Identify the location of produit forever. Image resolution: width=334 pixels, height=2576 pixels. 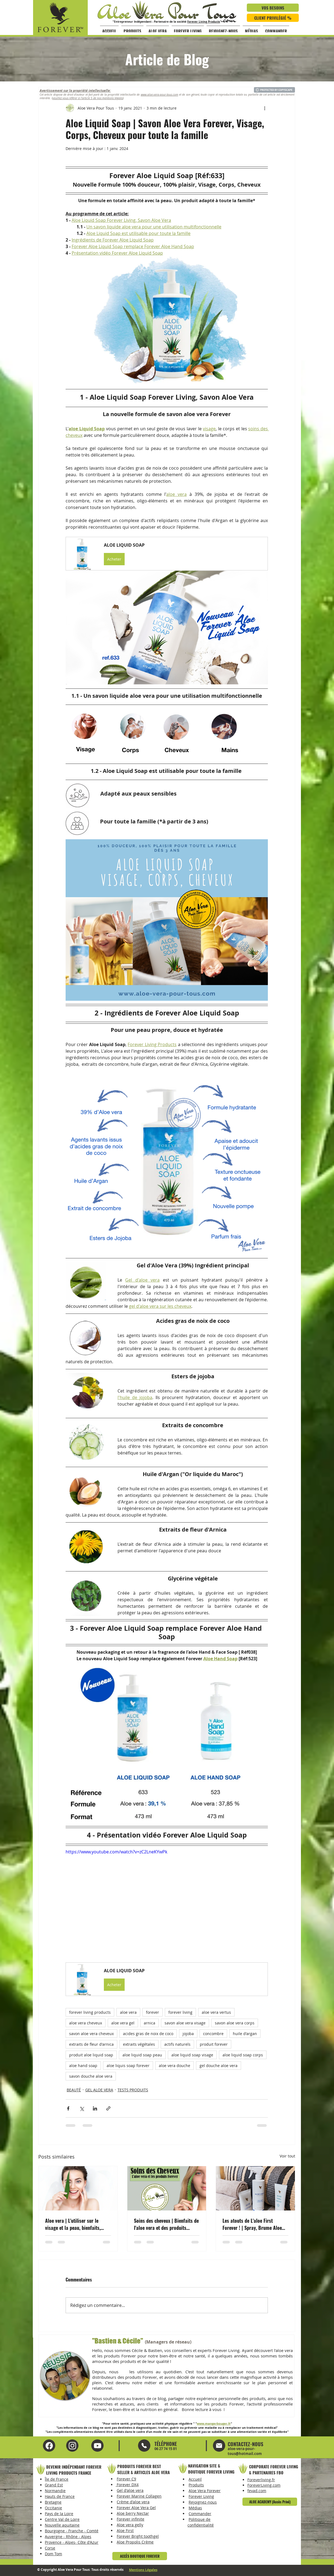
(214, 2044).